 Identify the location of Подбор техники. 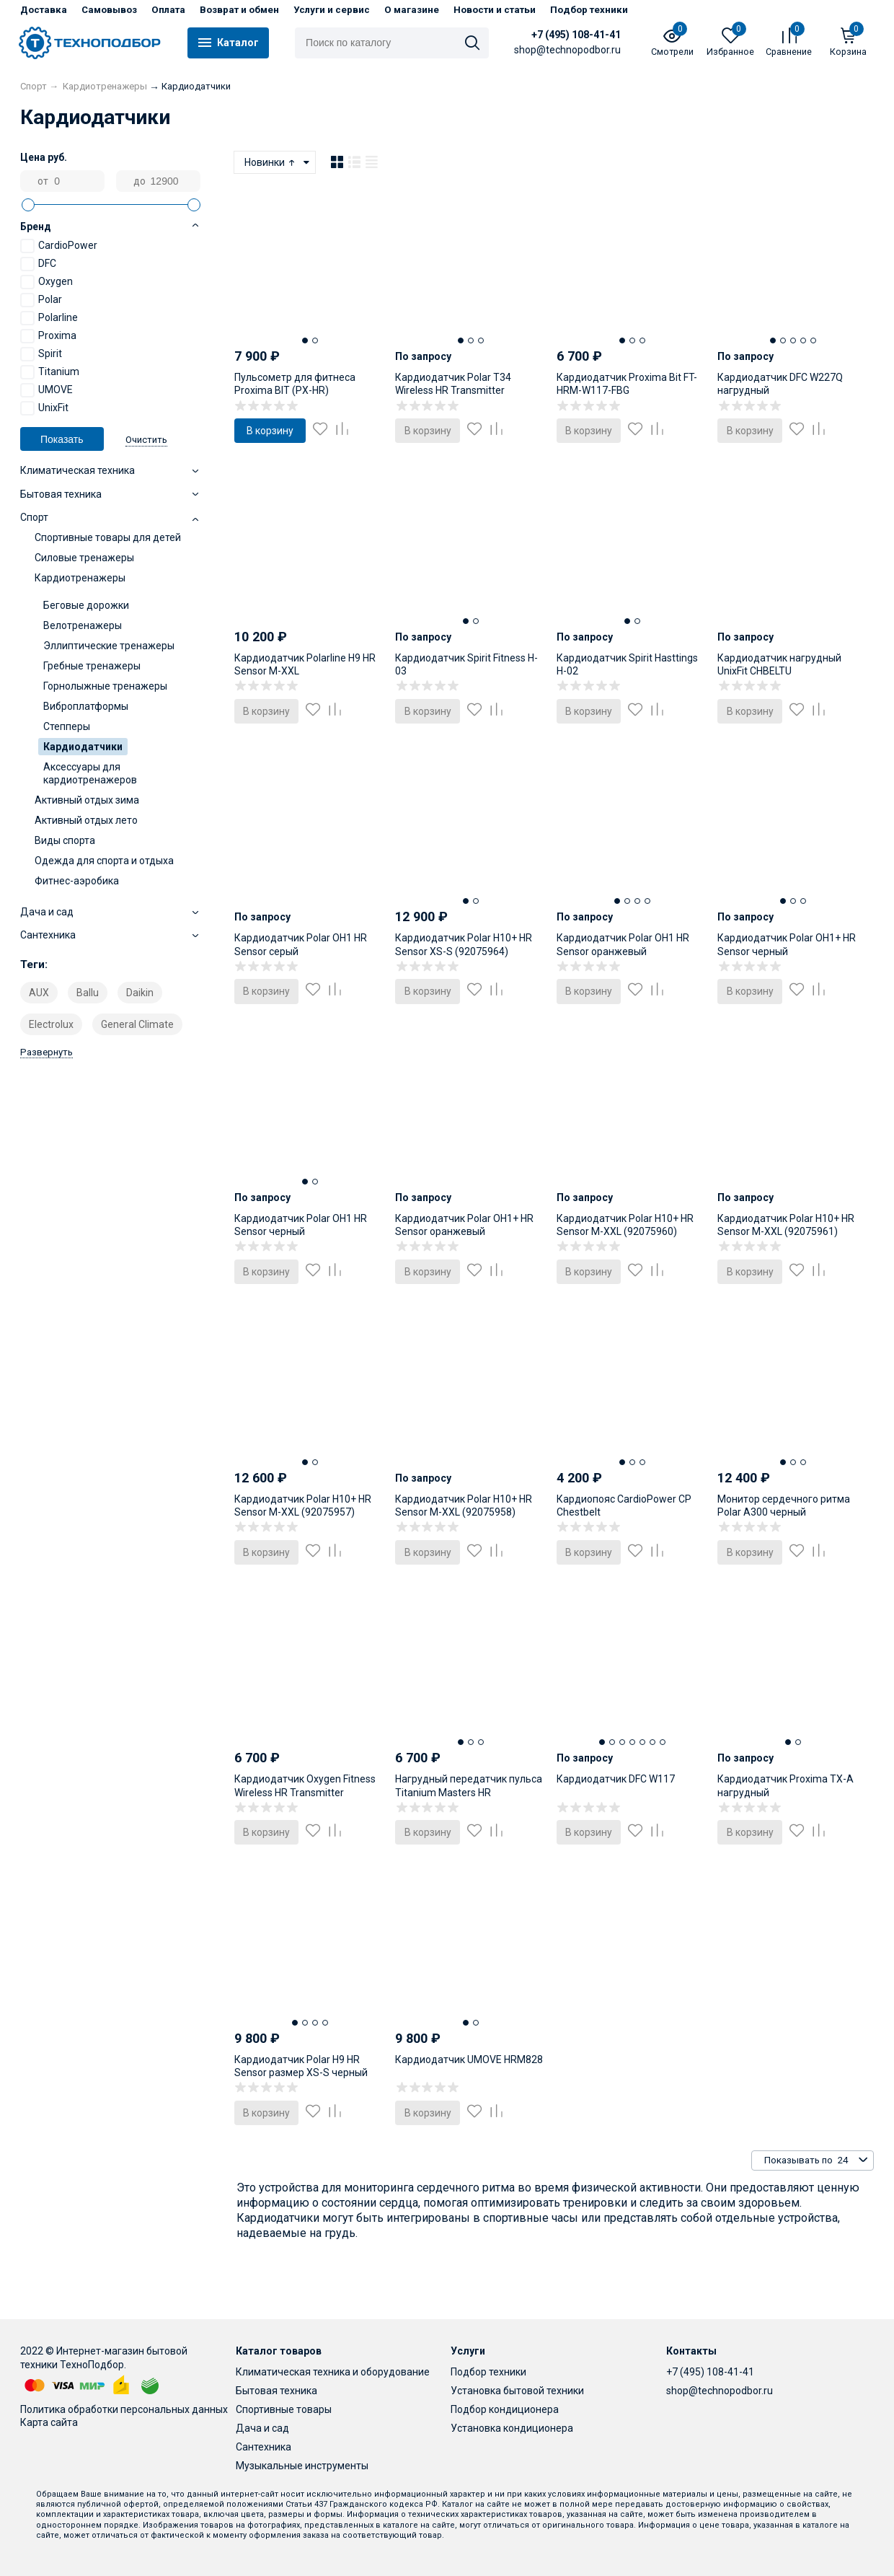
(589, 9).